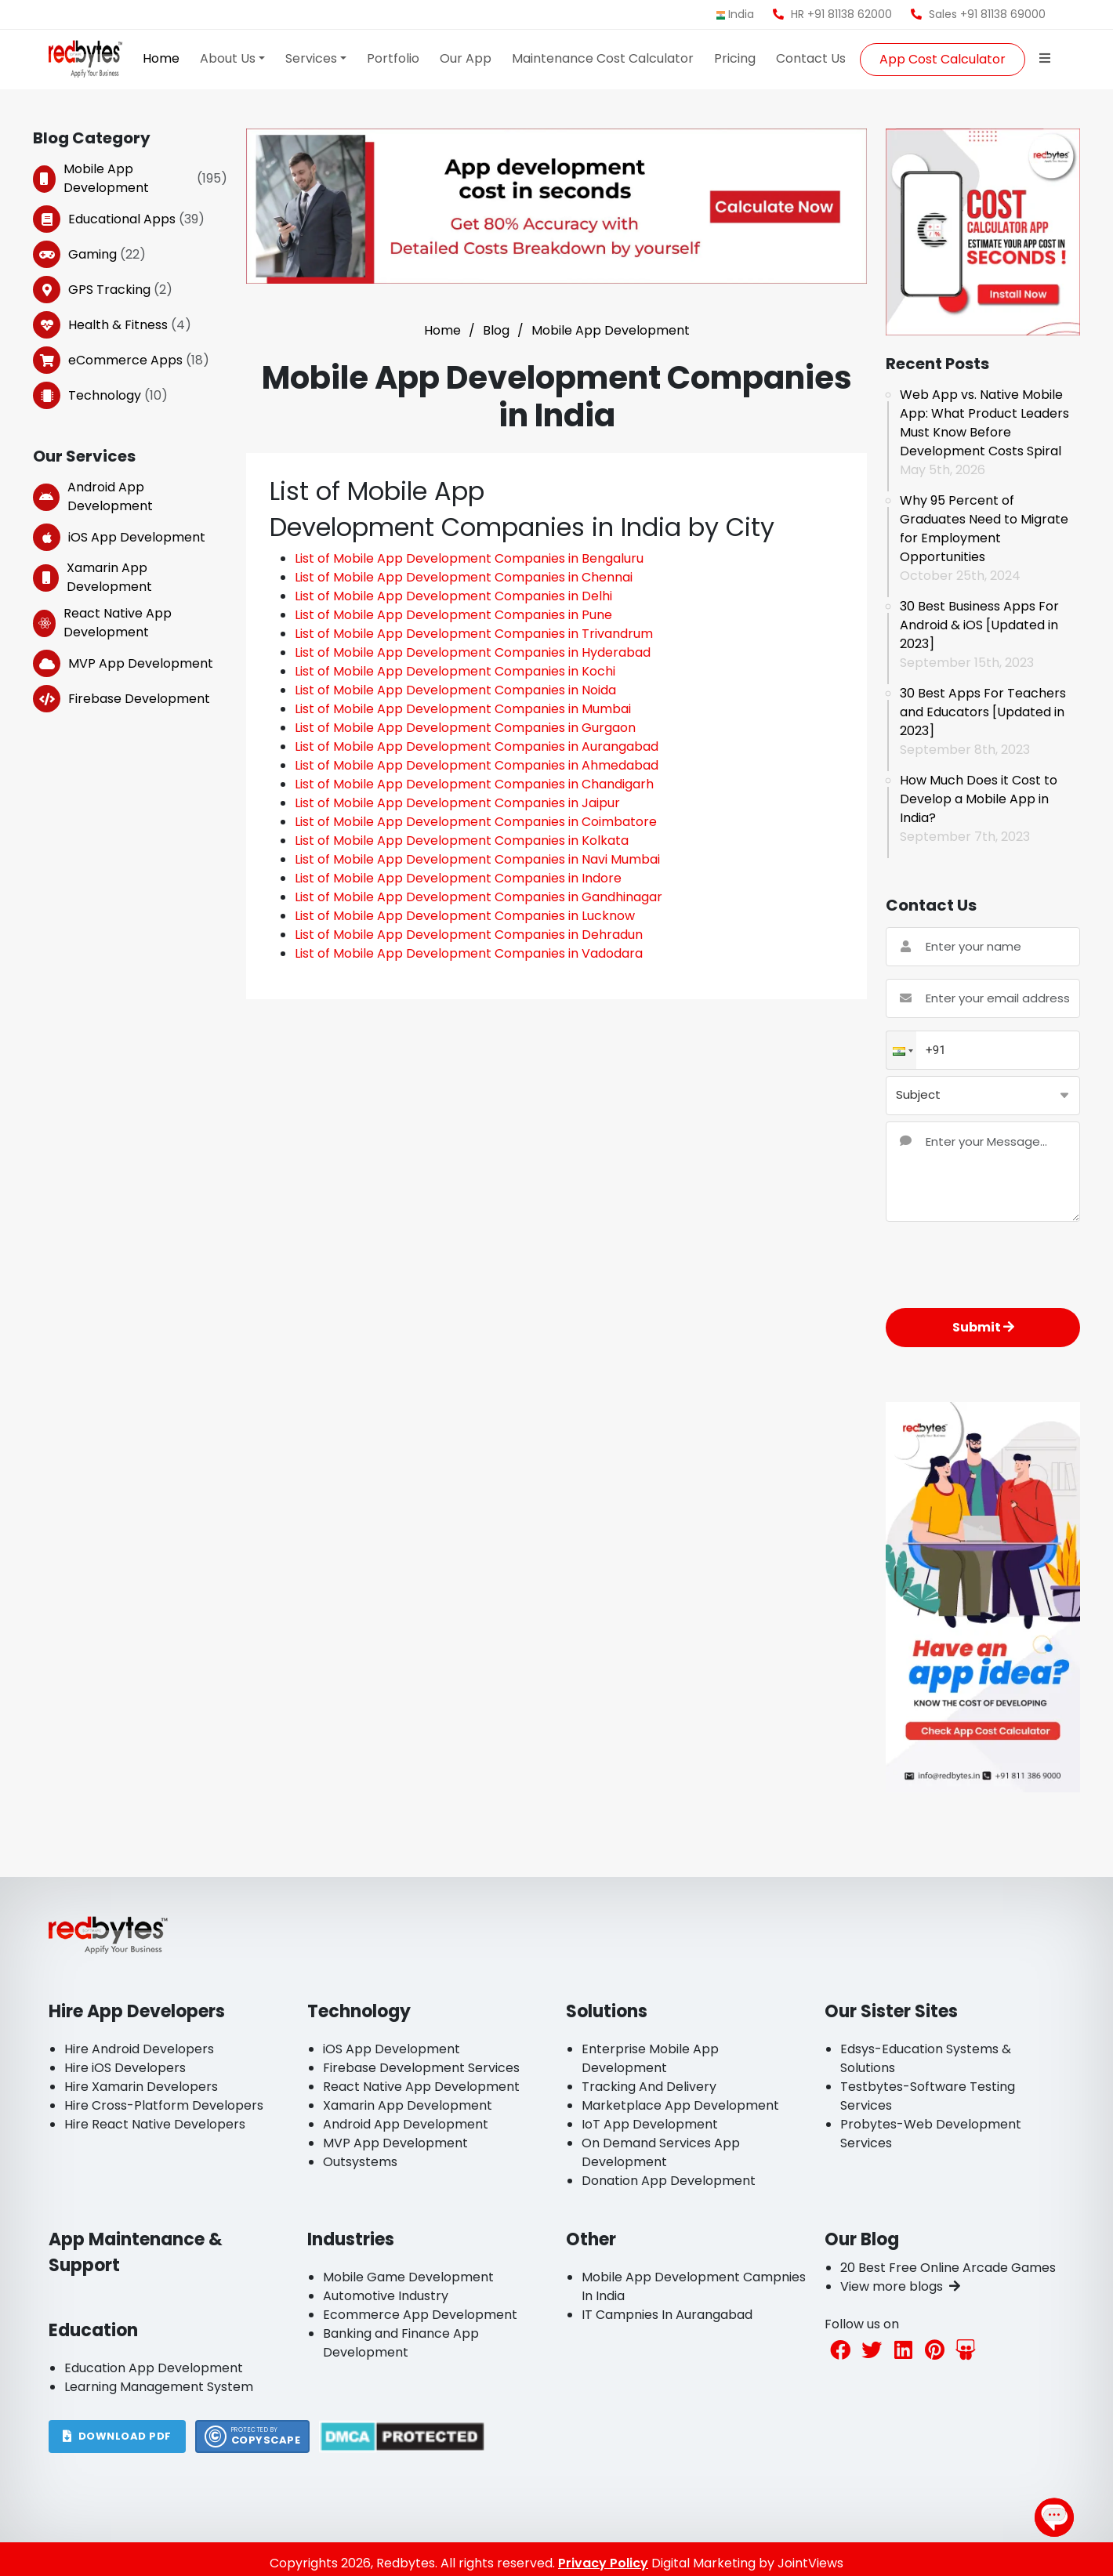  What do you see at coordinates (469, 935) in the screenshot?
I see `List of Mobile App Development Companies in Dehradun` at bounding box center [469, 935].